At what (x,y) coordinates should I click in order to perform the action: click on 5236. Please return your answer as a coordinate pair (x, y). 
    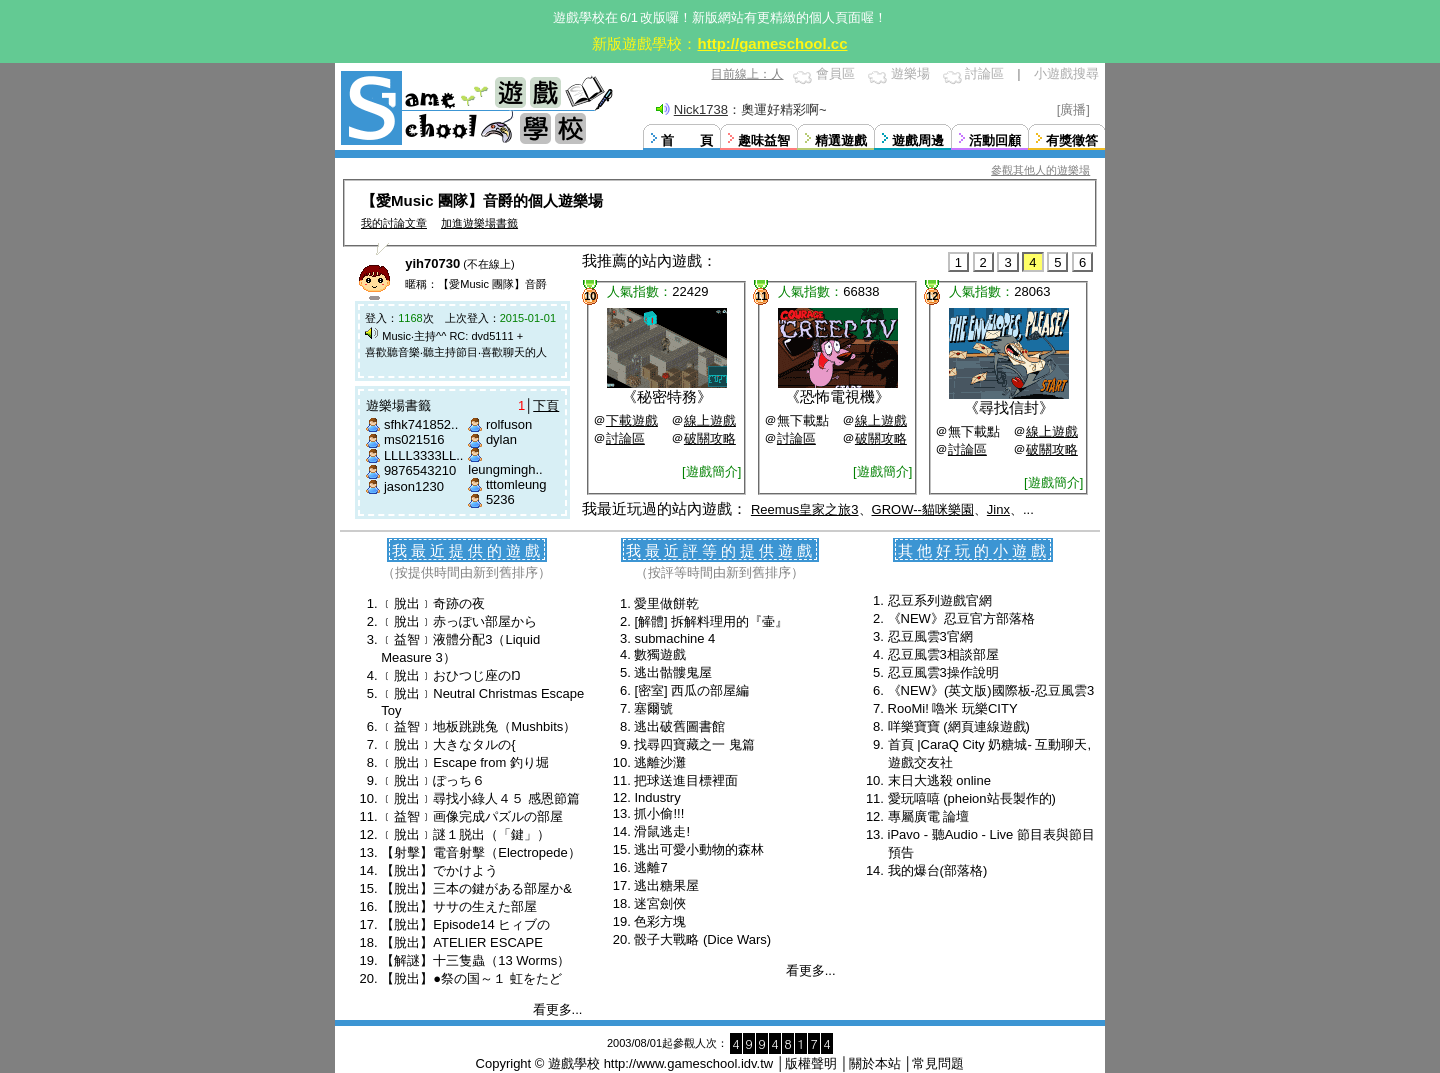
    Looking at the image, I should click on (500, 499).